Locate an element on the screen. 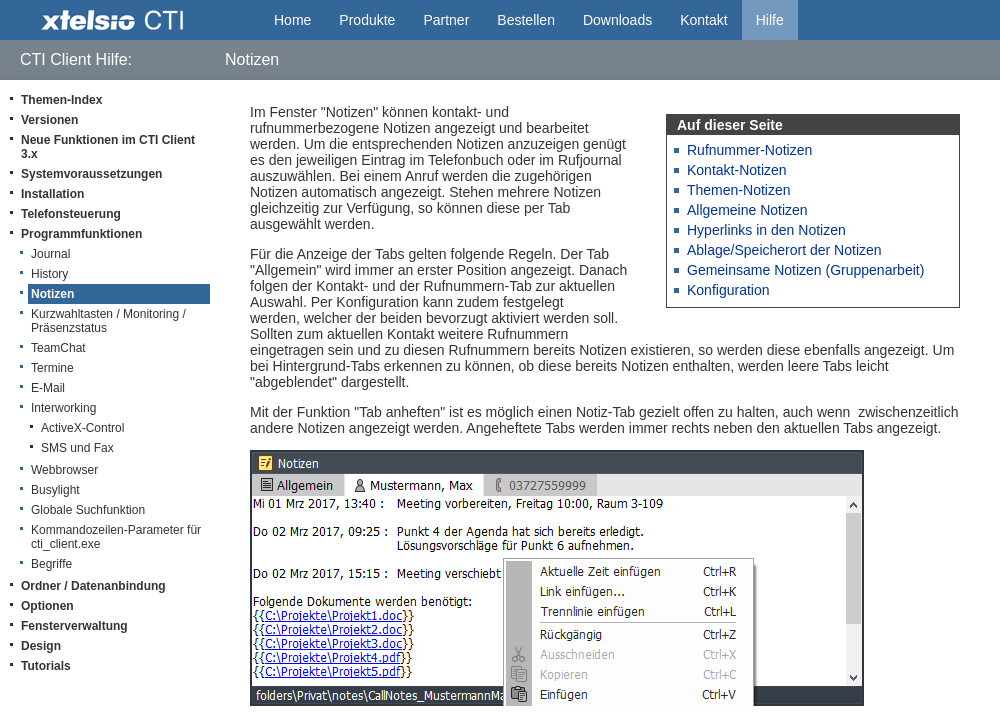 The width and height of the screenshot is (1000, 720). Themen-Notizen is located at coordinates (739, 190).